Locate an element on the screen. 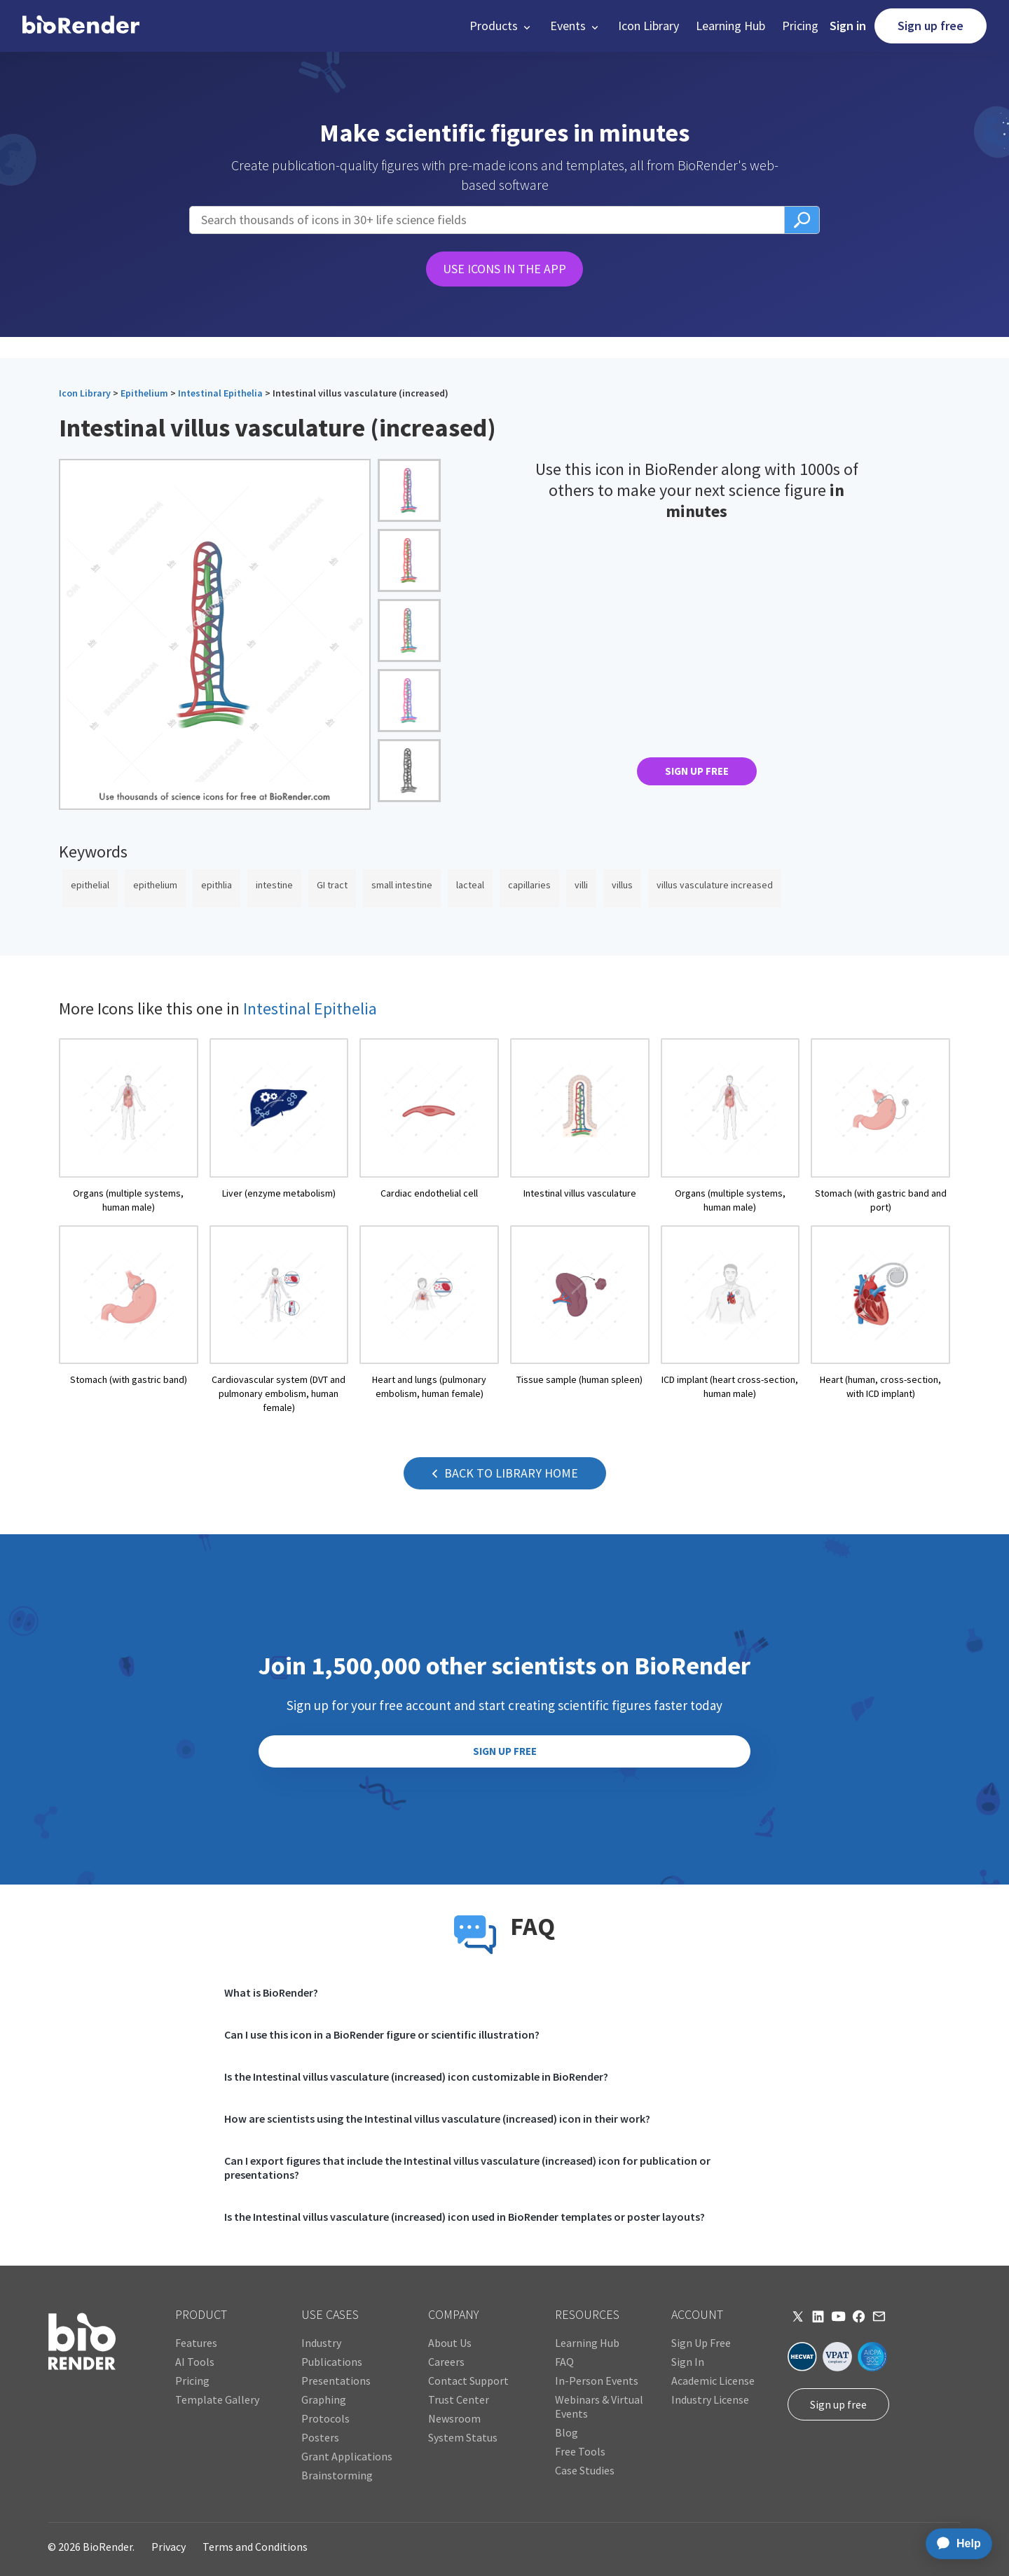  Can I export figures that include the Intestinal villus vasculature (increased) icon for publication or presentations? is located at coordinates (467, 2168).